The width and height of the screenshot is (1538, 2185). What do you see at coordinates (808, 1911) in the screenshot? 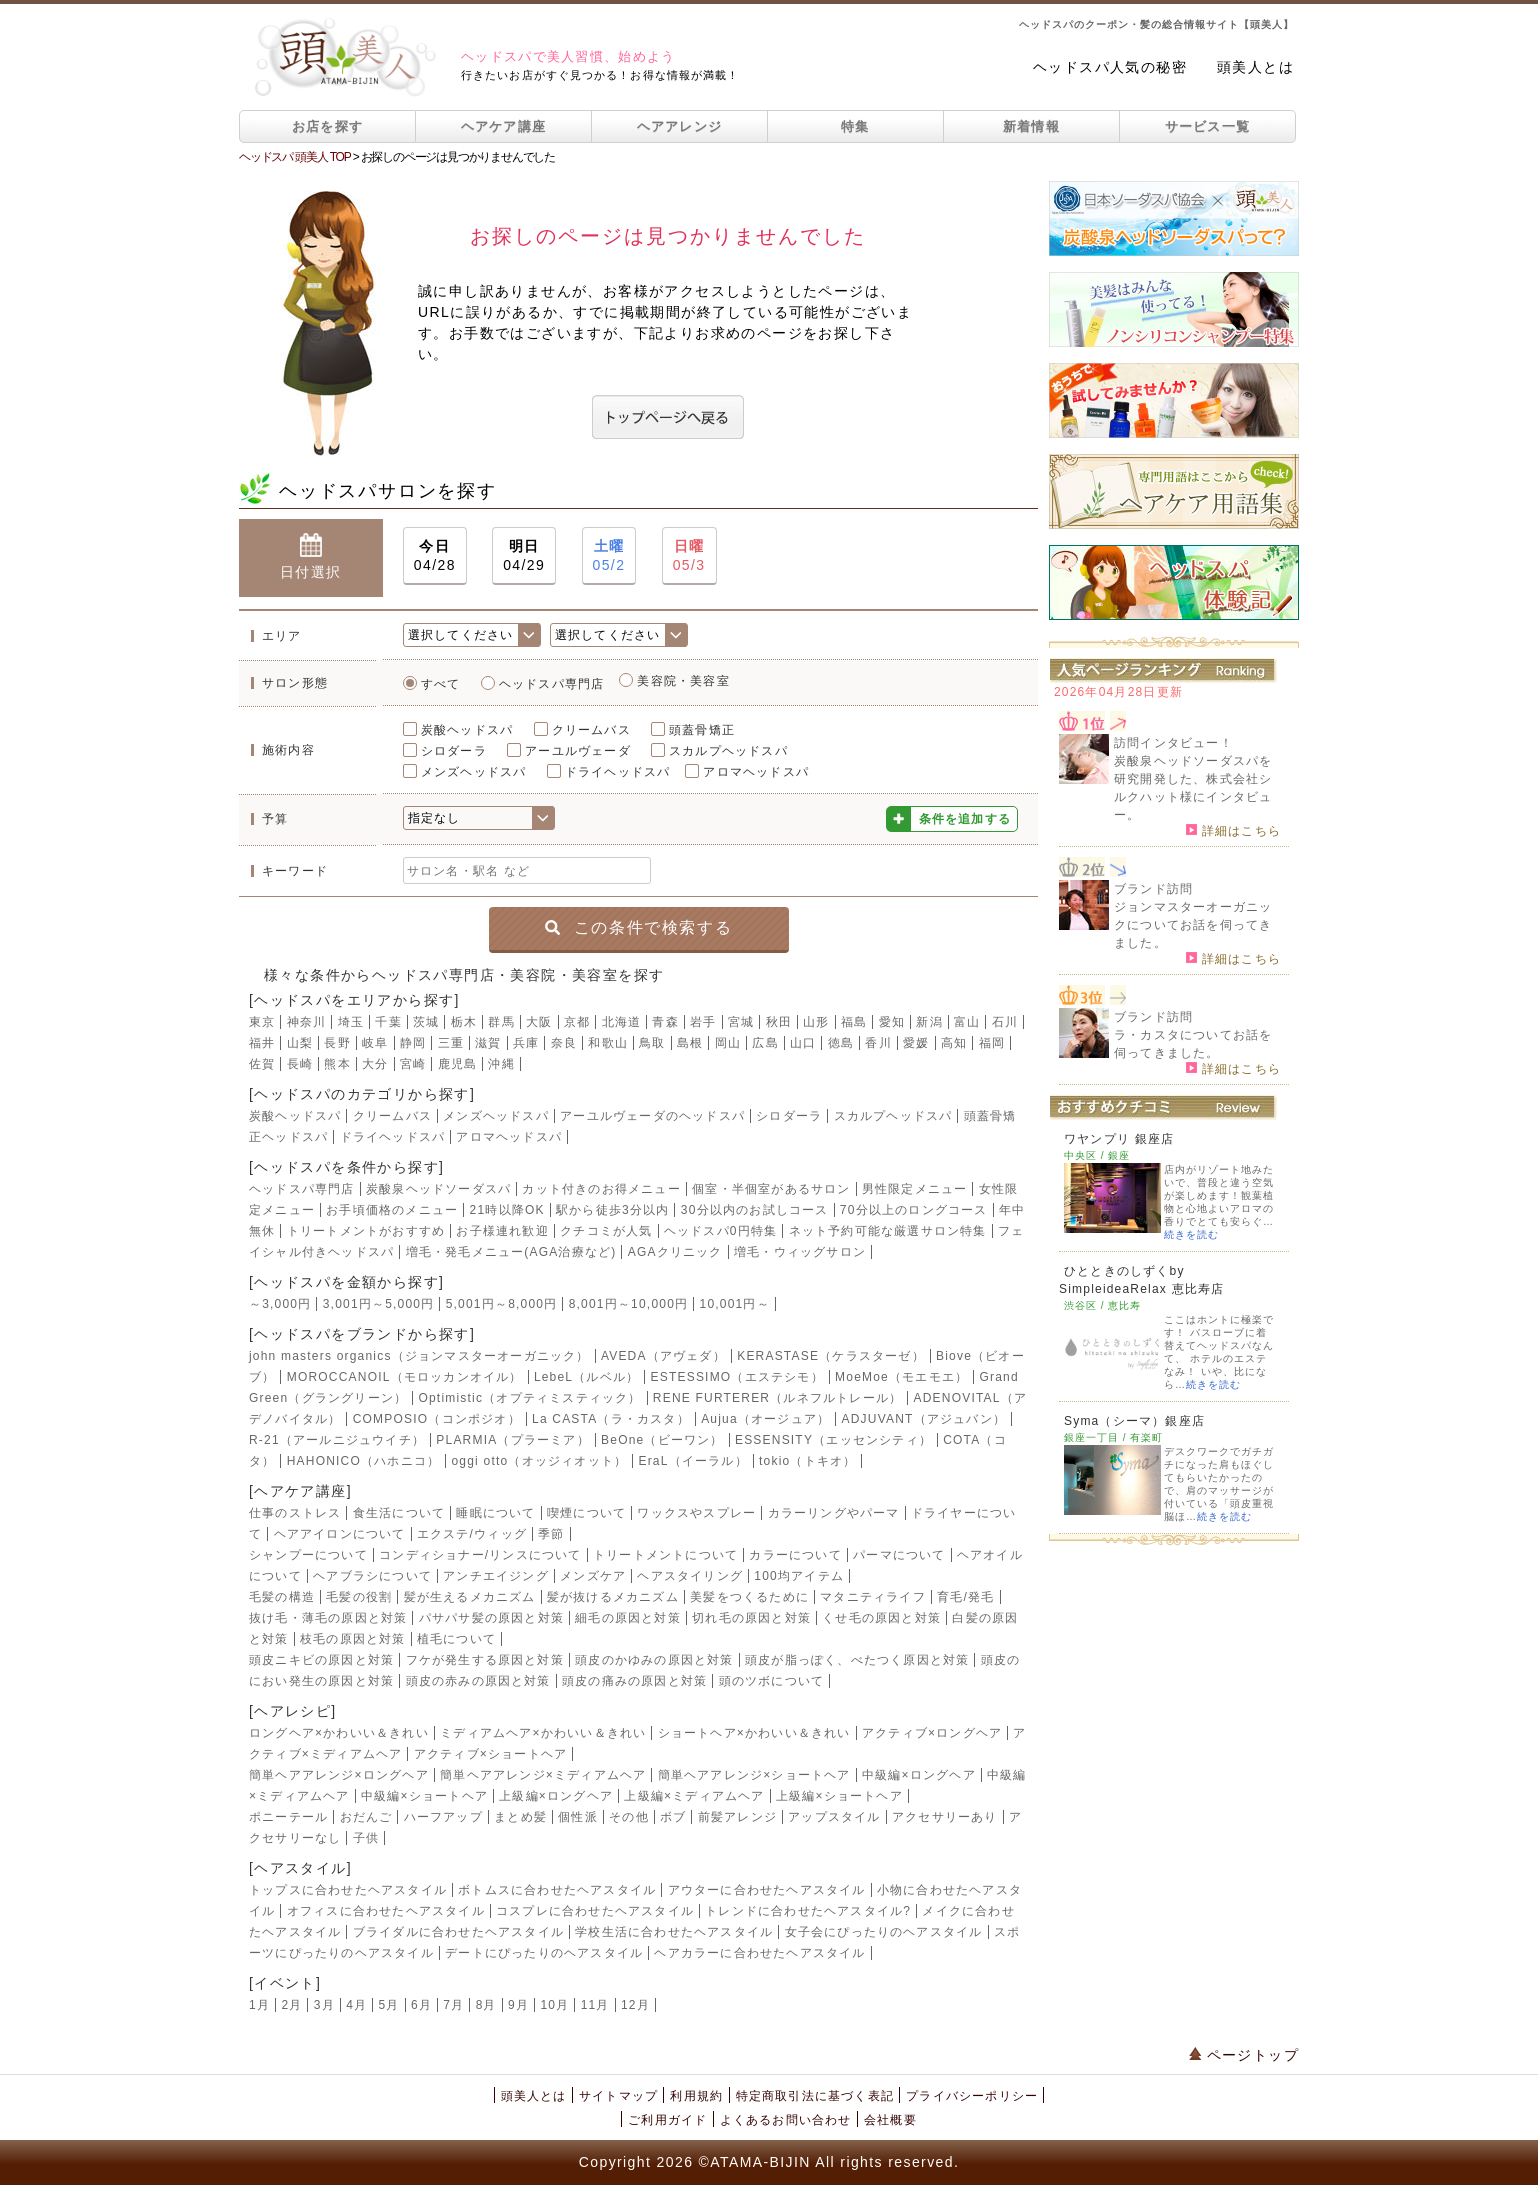
I see `トレンドに合わせたヘアスタイル?` at bounding box center [808, 1911].